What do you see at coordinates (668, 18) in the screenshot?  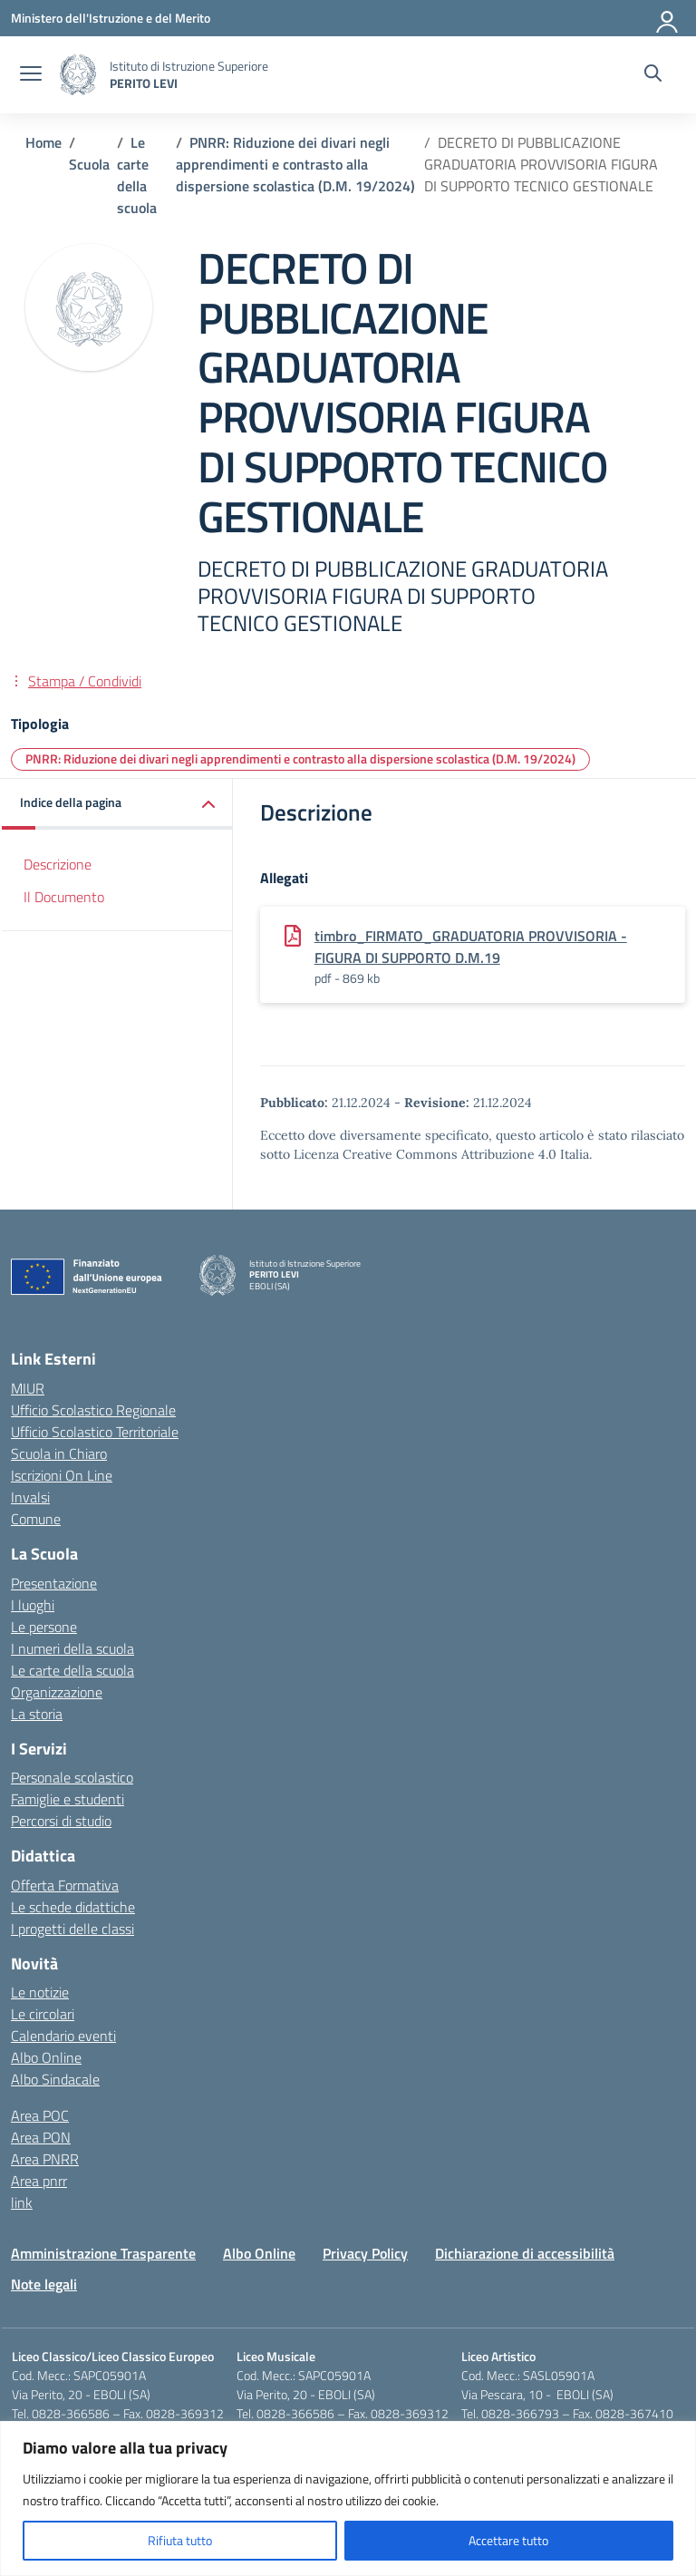 I see `[Accedi]` at bounding box center [668, 18].